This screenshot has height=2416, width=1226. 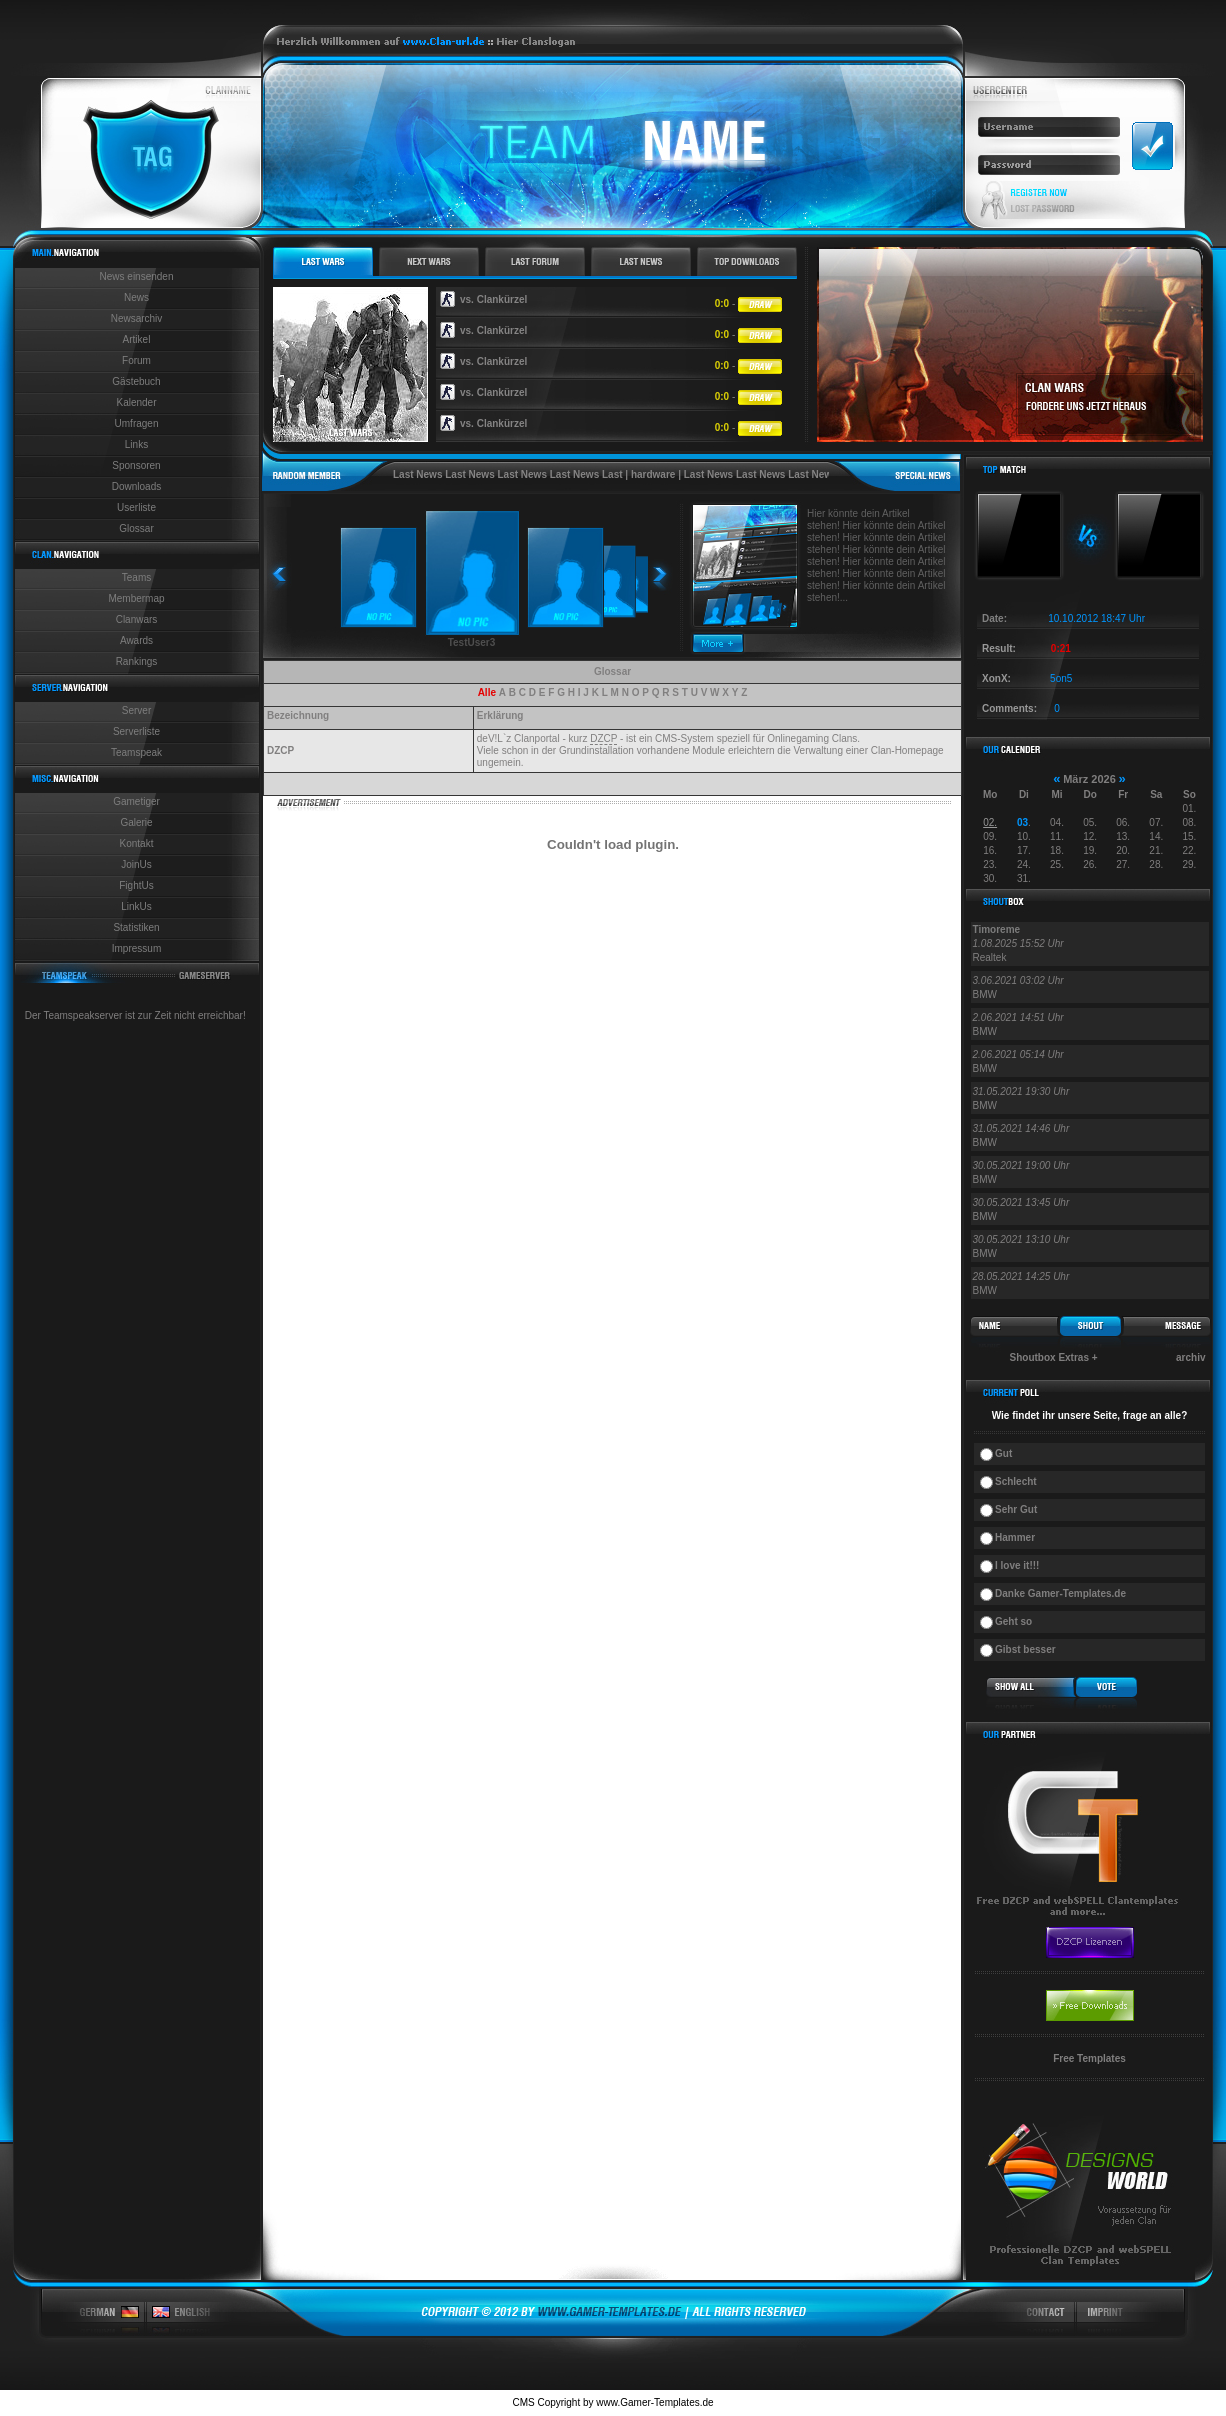 I want to click on JoinUs, so click(x=136, y=864).